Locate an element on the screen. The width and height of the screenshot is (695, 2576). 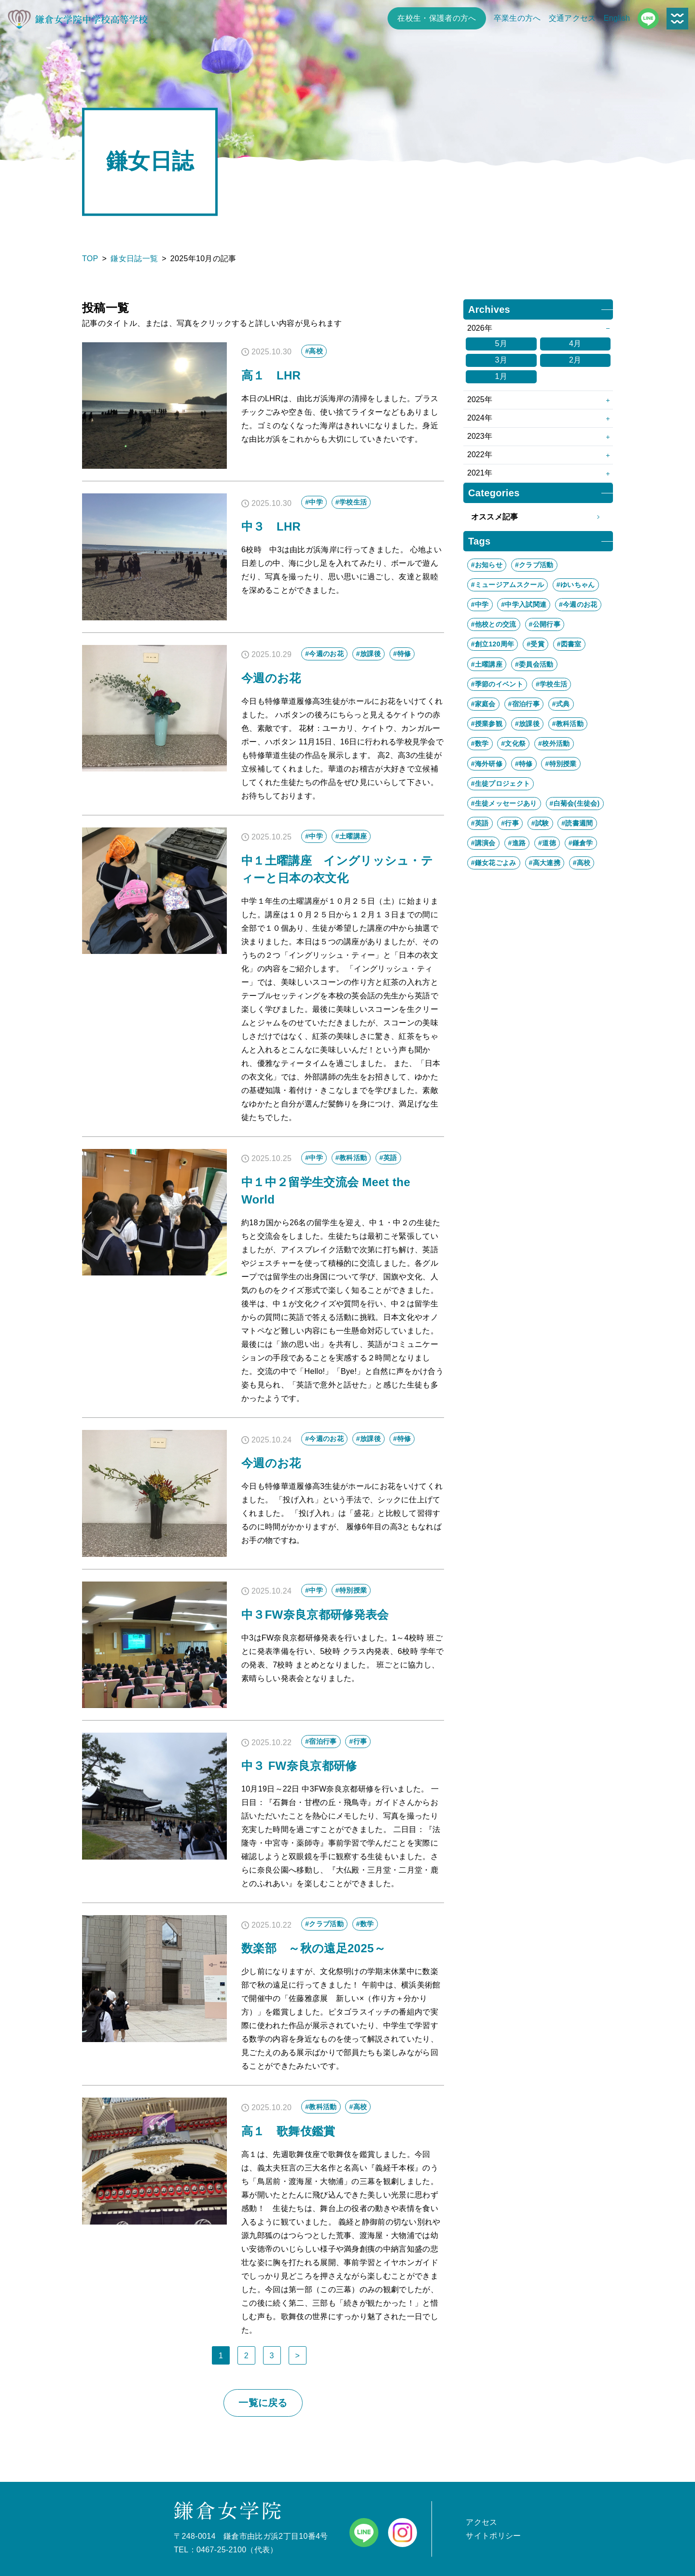
#生徒メッセージあり is located at coordinates (504, 803).